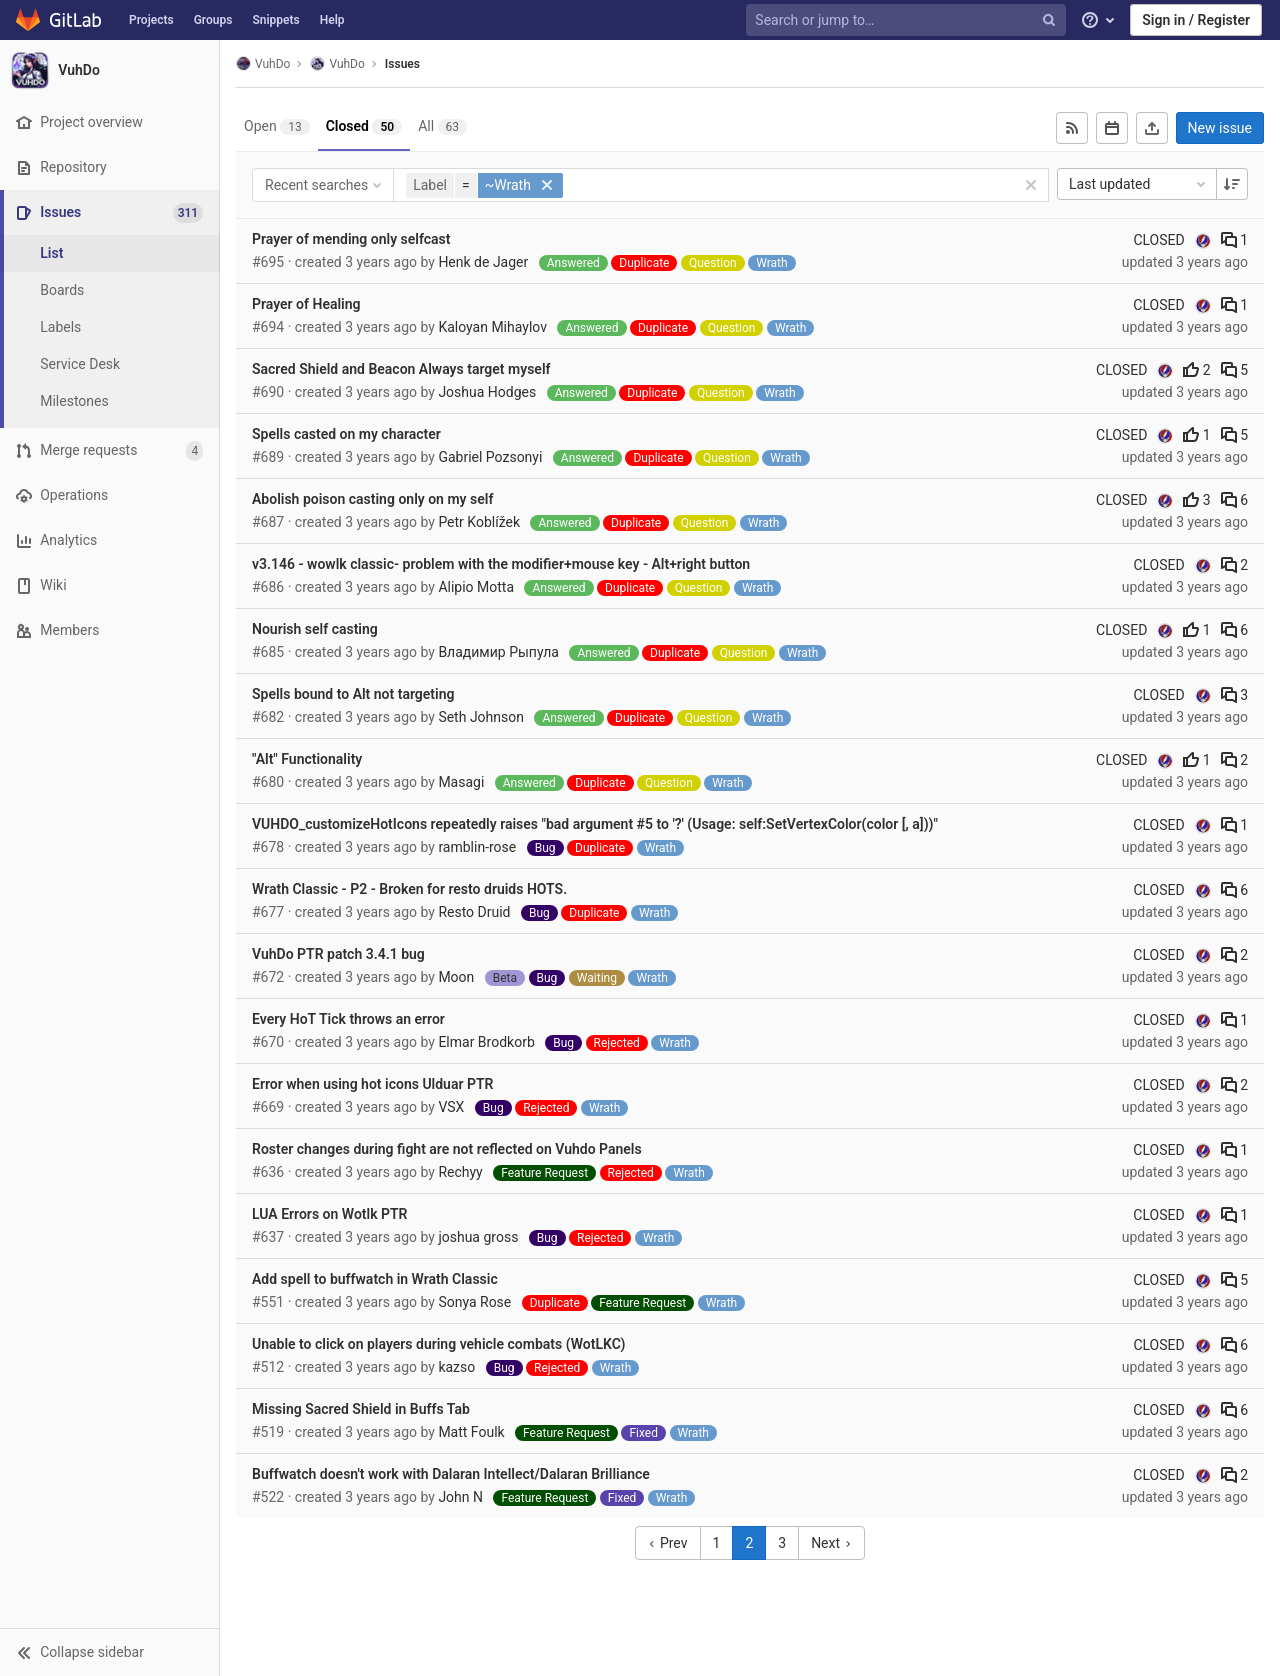 The image size is (1280, 1676). Describe the element at coordinates (1152, 128) in the screenshot. I see `[Export as CSV]` at that location.